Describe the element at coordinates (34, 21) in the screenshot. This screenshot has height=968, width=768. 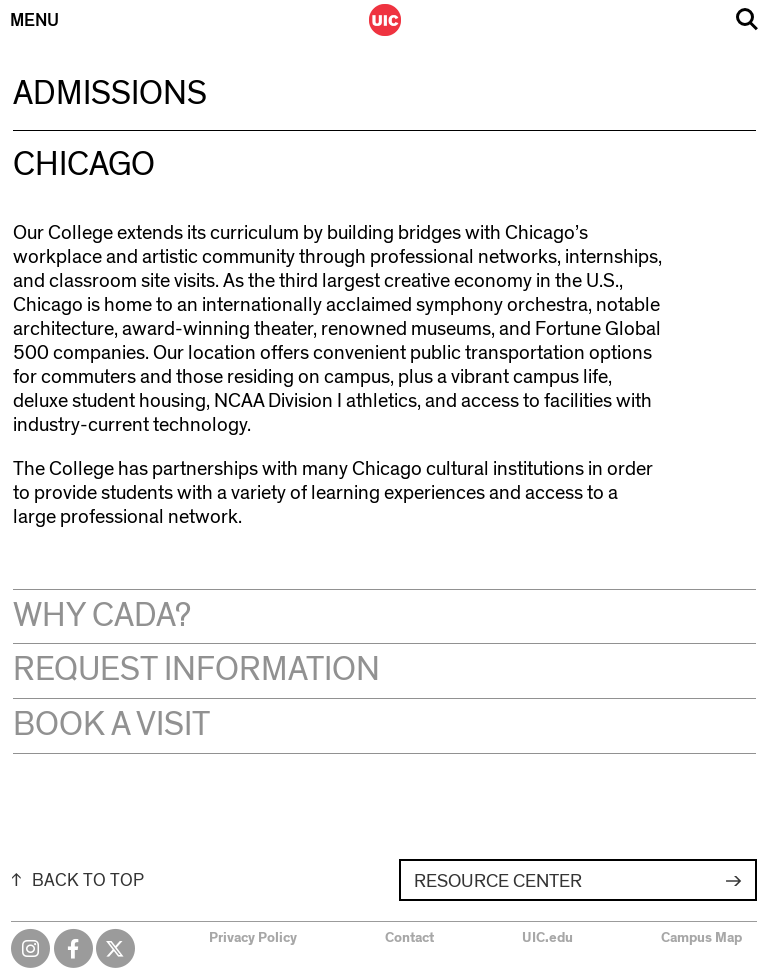
I see `Menu [Primary]` at that location.